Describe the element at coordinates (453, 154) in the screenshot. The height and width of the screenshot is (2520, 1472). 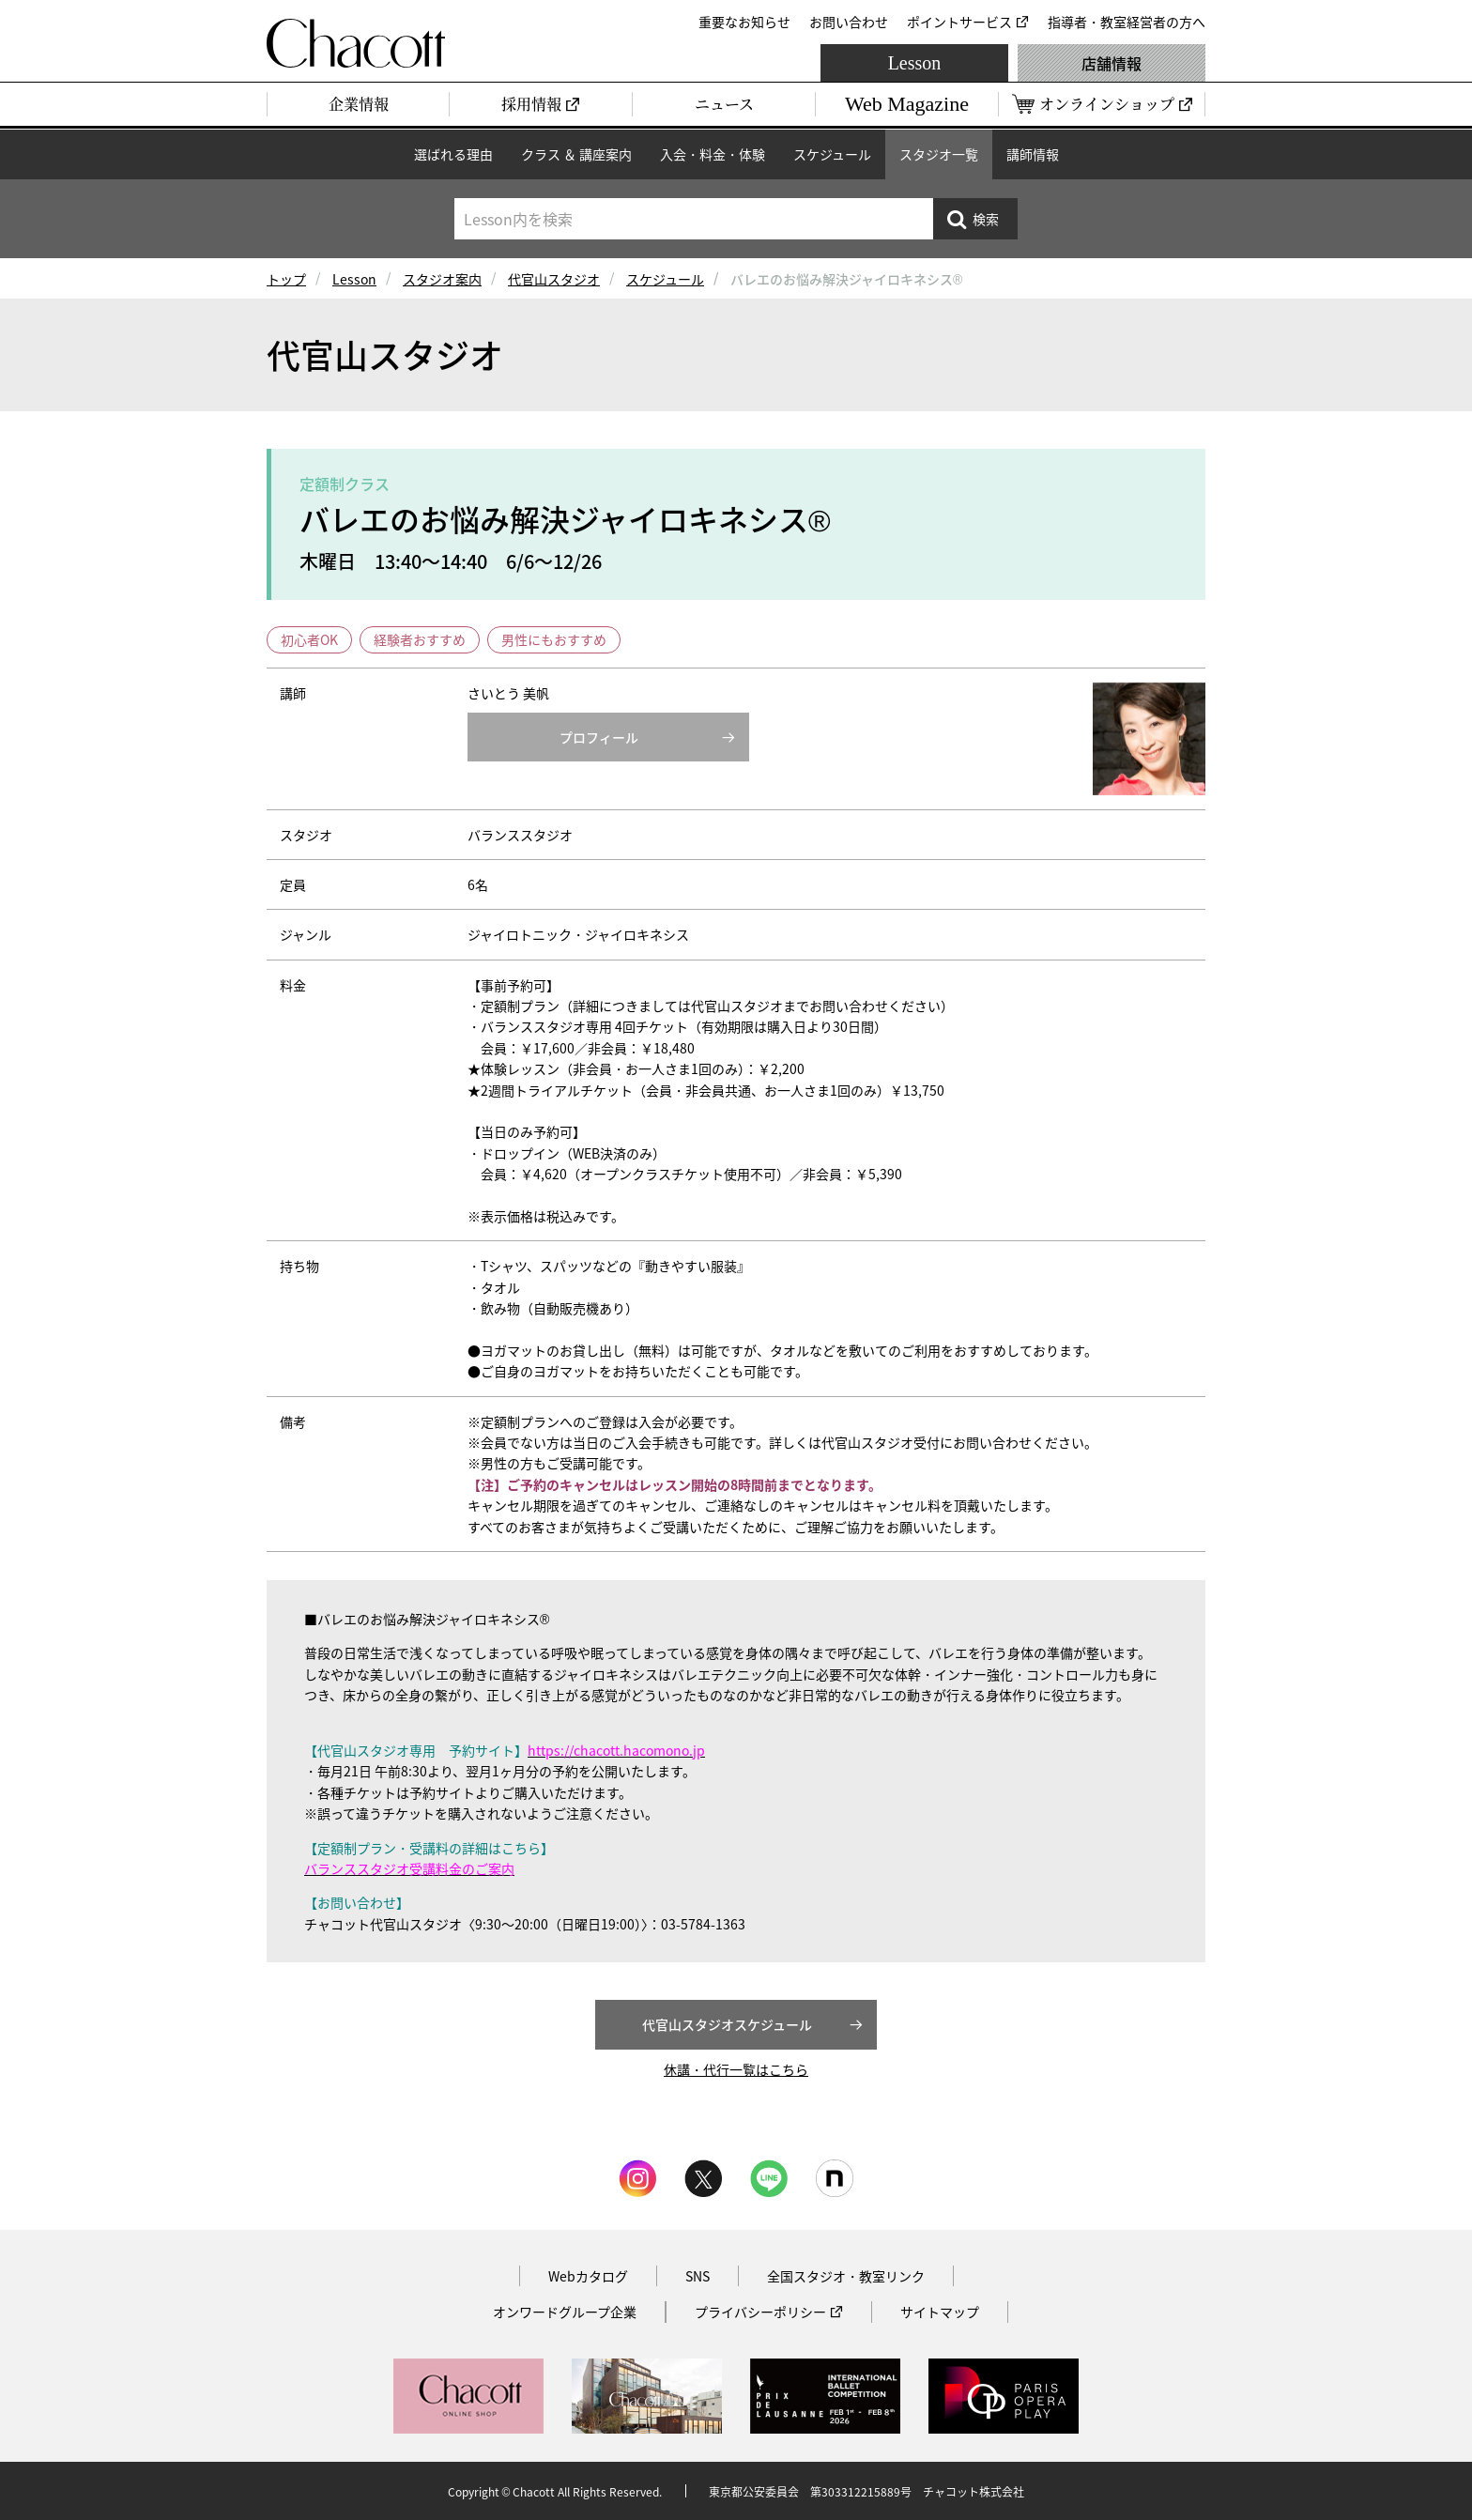
I see `選ばれる理由` at that location.